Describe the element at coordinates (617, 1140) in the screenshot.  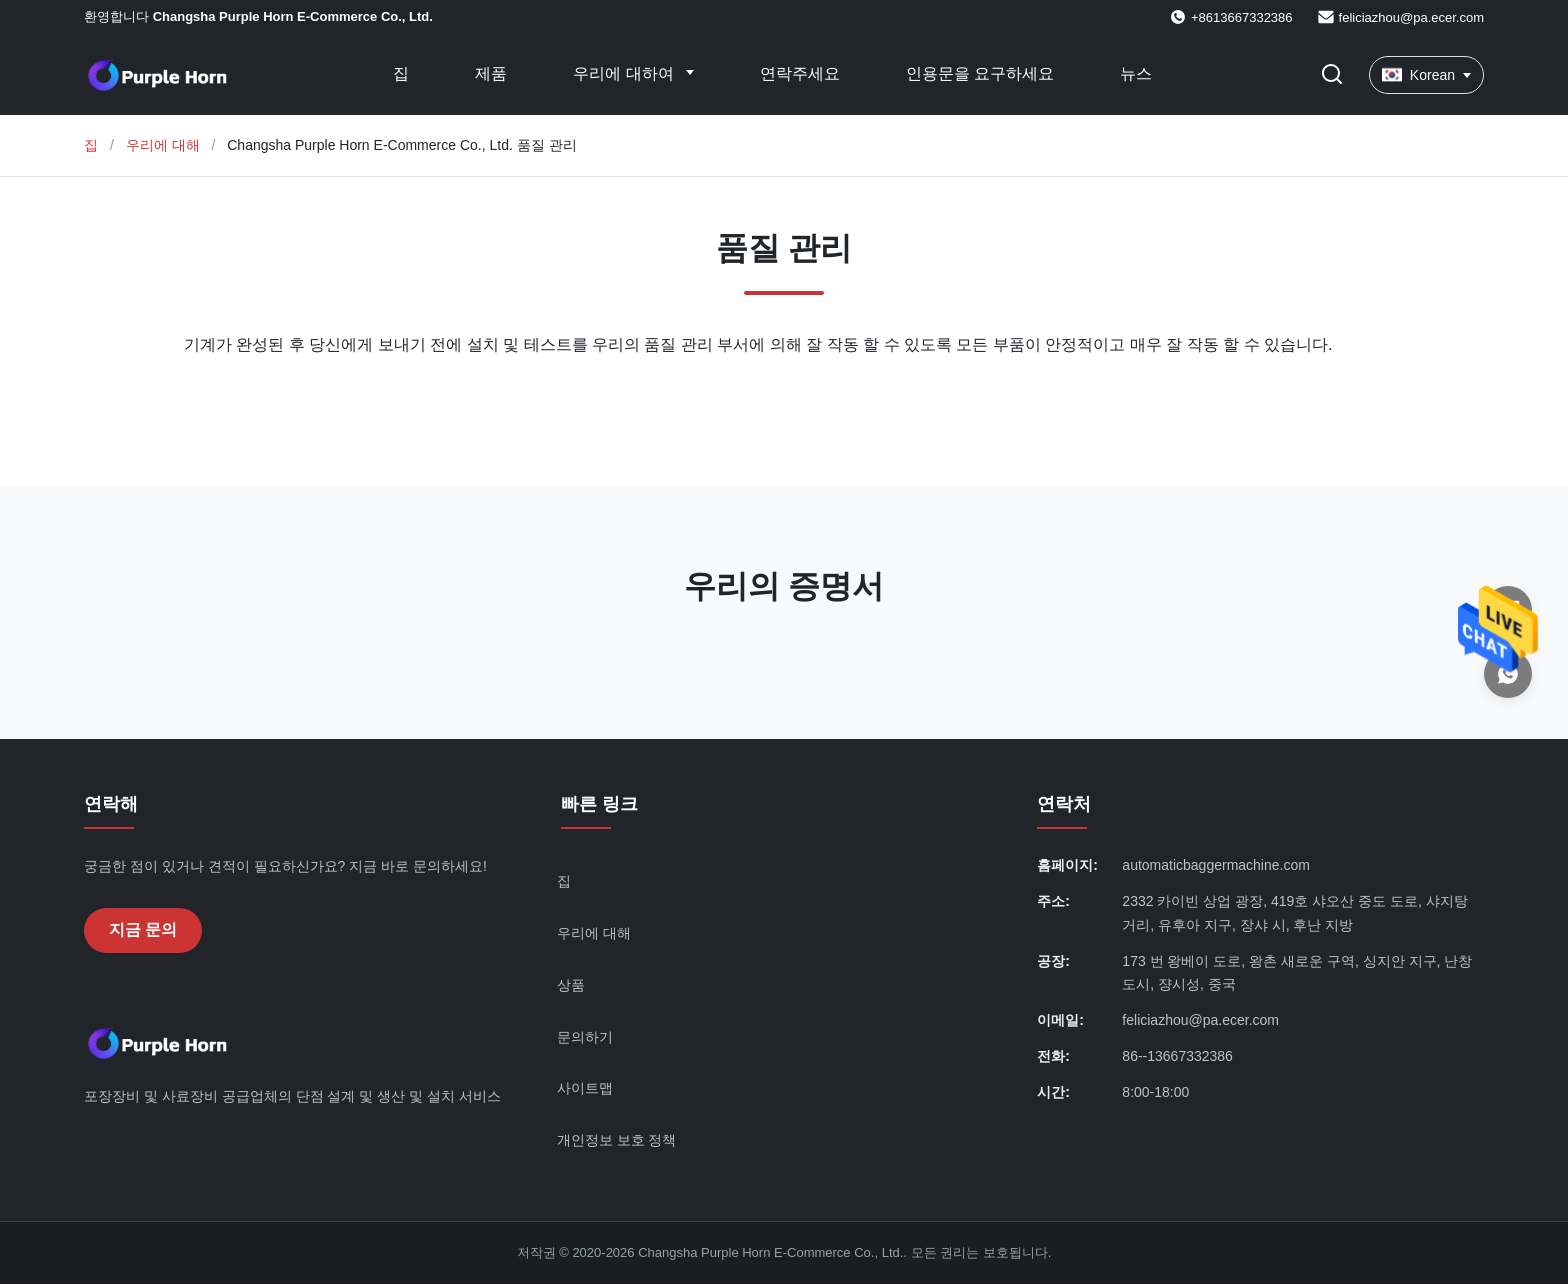
I see `개인정보 보호 정책` at that location.